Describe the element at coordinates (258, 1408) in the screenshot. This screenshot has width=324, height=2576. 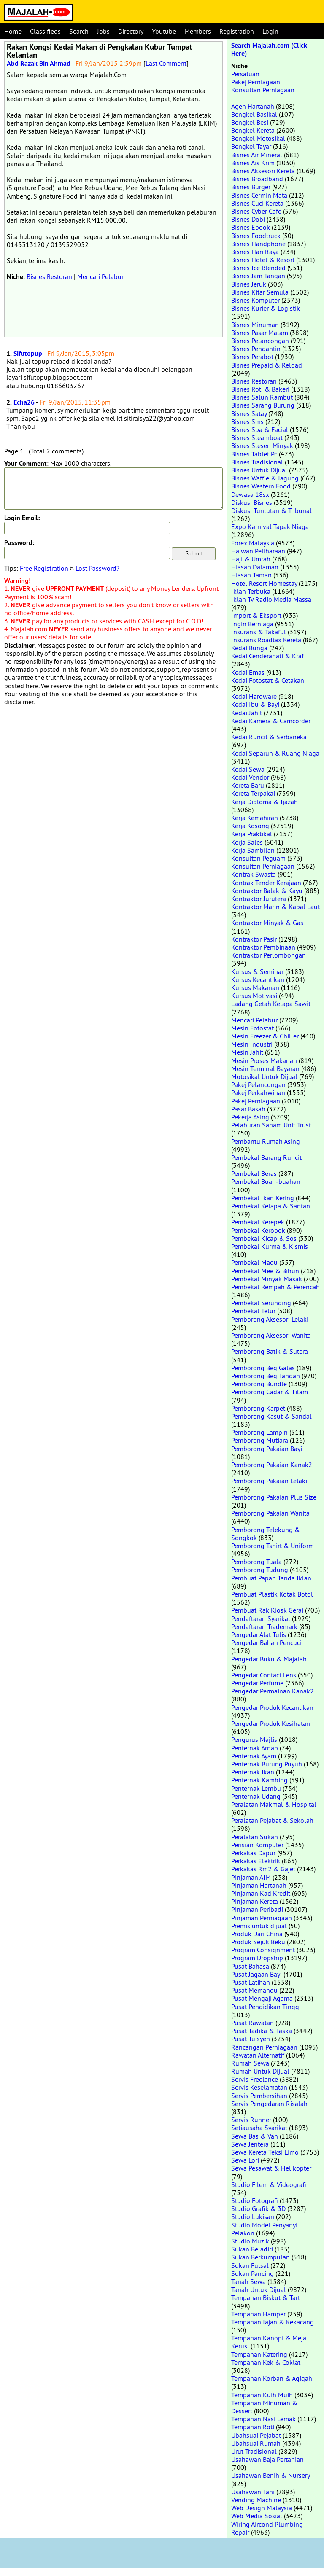
I see `Pemborong Karpet` at that location.